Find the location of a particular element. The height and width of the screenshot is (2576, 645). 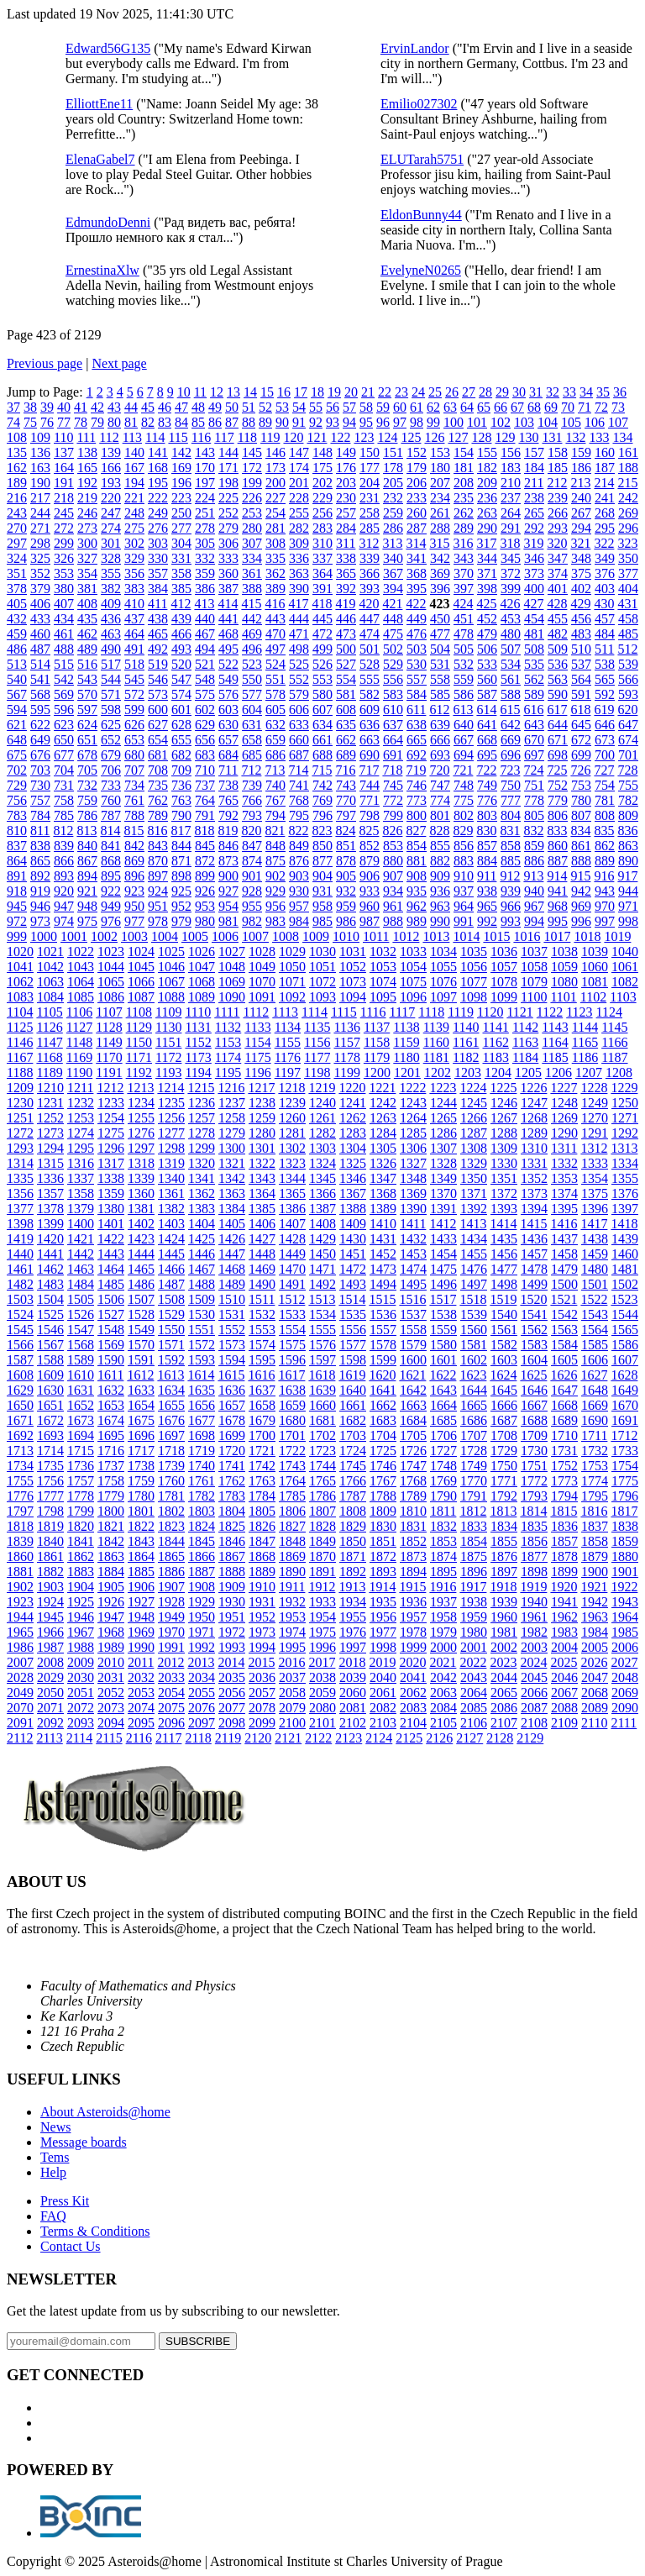

1247 is located at coordinates (534, 1103).